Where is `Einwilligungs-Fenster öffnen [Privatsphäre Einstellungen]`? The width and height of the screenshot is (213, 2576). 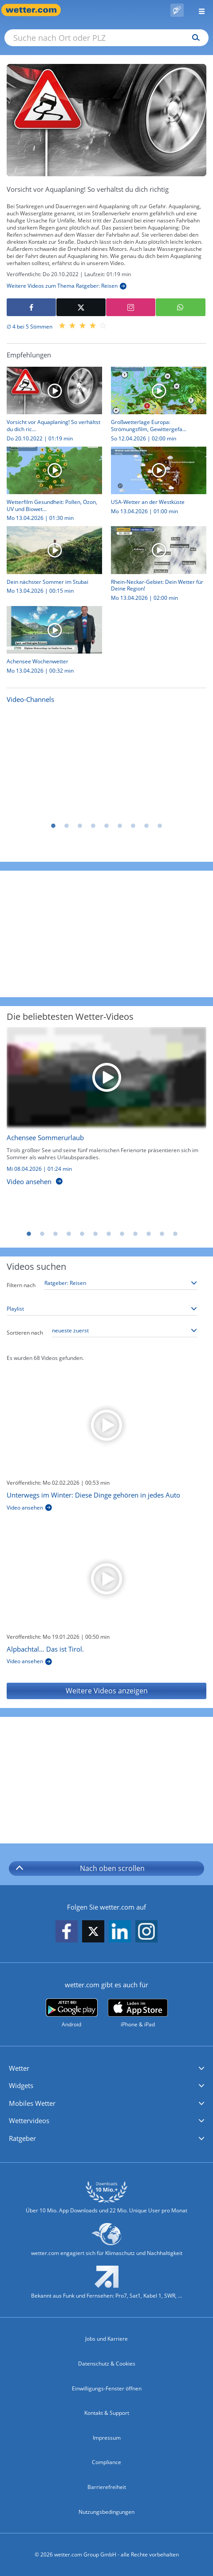
Einwilligungs-Fenster öffnen [Privatsphäre Einstellungen] is located at coordinates (107, 2388).